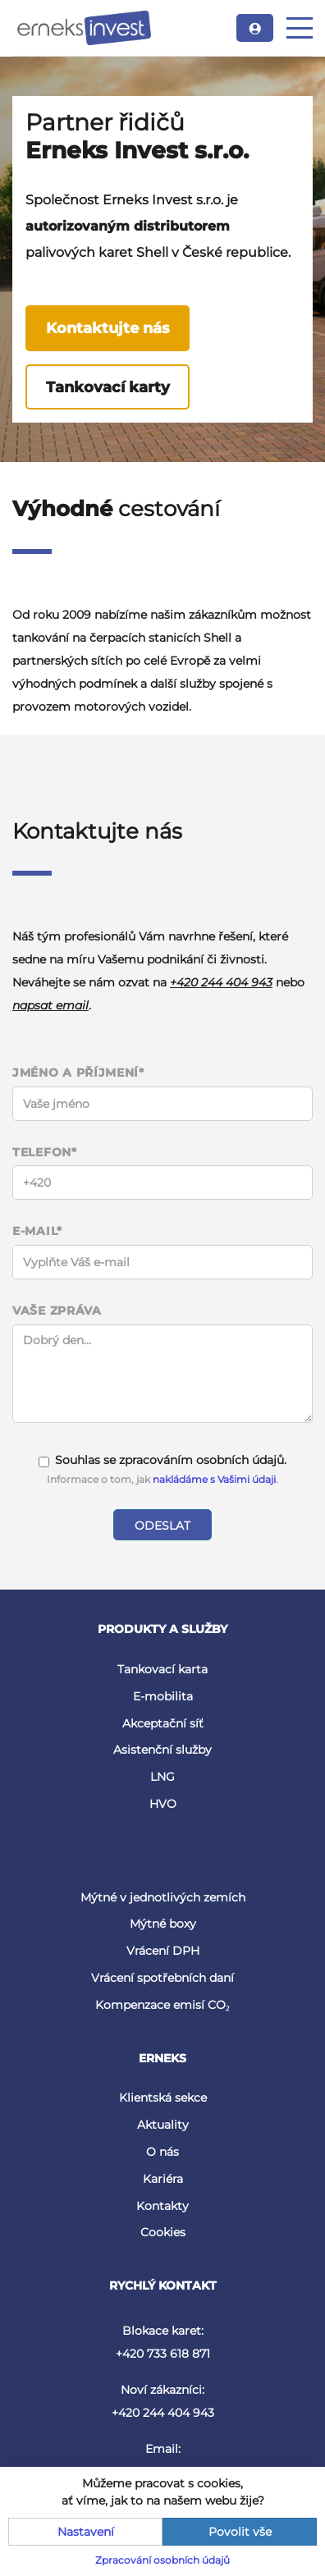  What do you see at coordinates (162, 1460) in the screenshot?
I see `Souhlas se zpracováním osobních údajů.` at bounding box center [162, 1460].